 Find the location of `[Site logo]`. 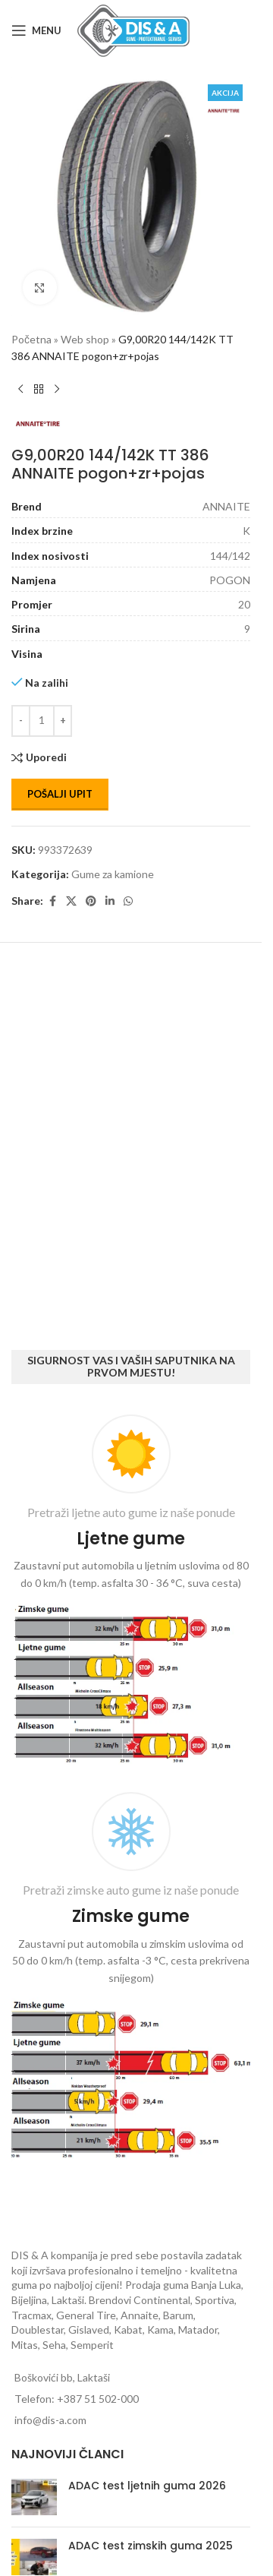

[Site logo] is located at coordinates (133, 29).